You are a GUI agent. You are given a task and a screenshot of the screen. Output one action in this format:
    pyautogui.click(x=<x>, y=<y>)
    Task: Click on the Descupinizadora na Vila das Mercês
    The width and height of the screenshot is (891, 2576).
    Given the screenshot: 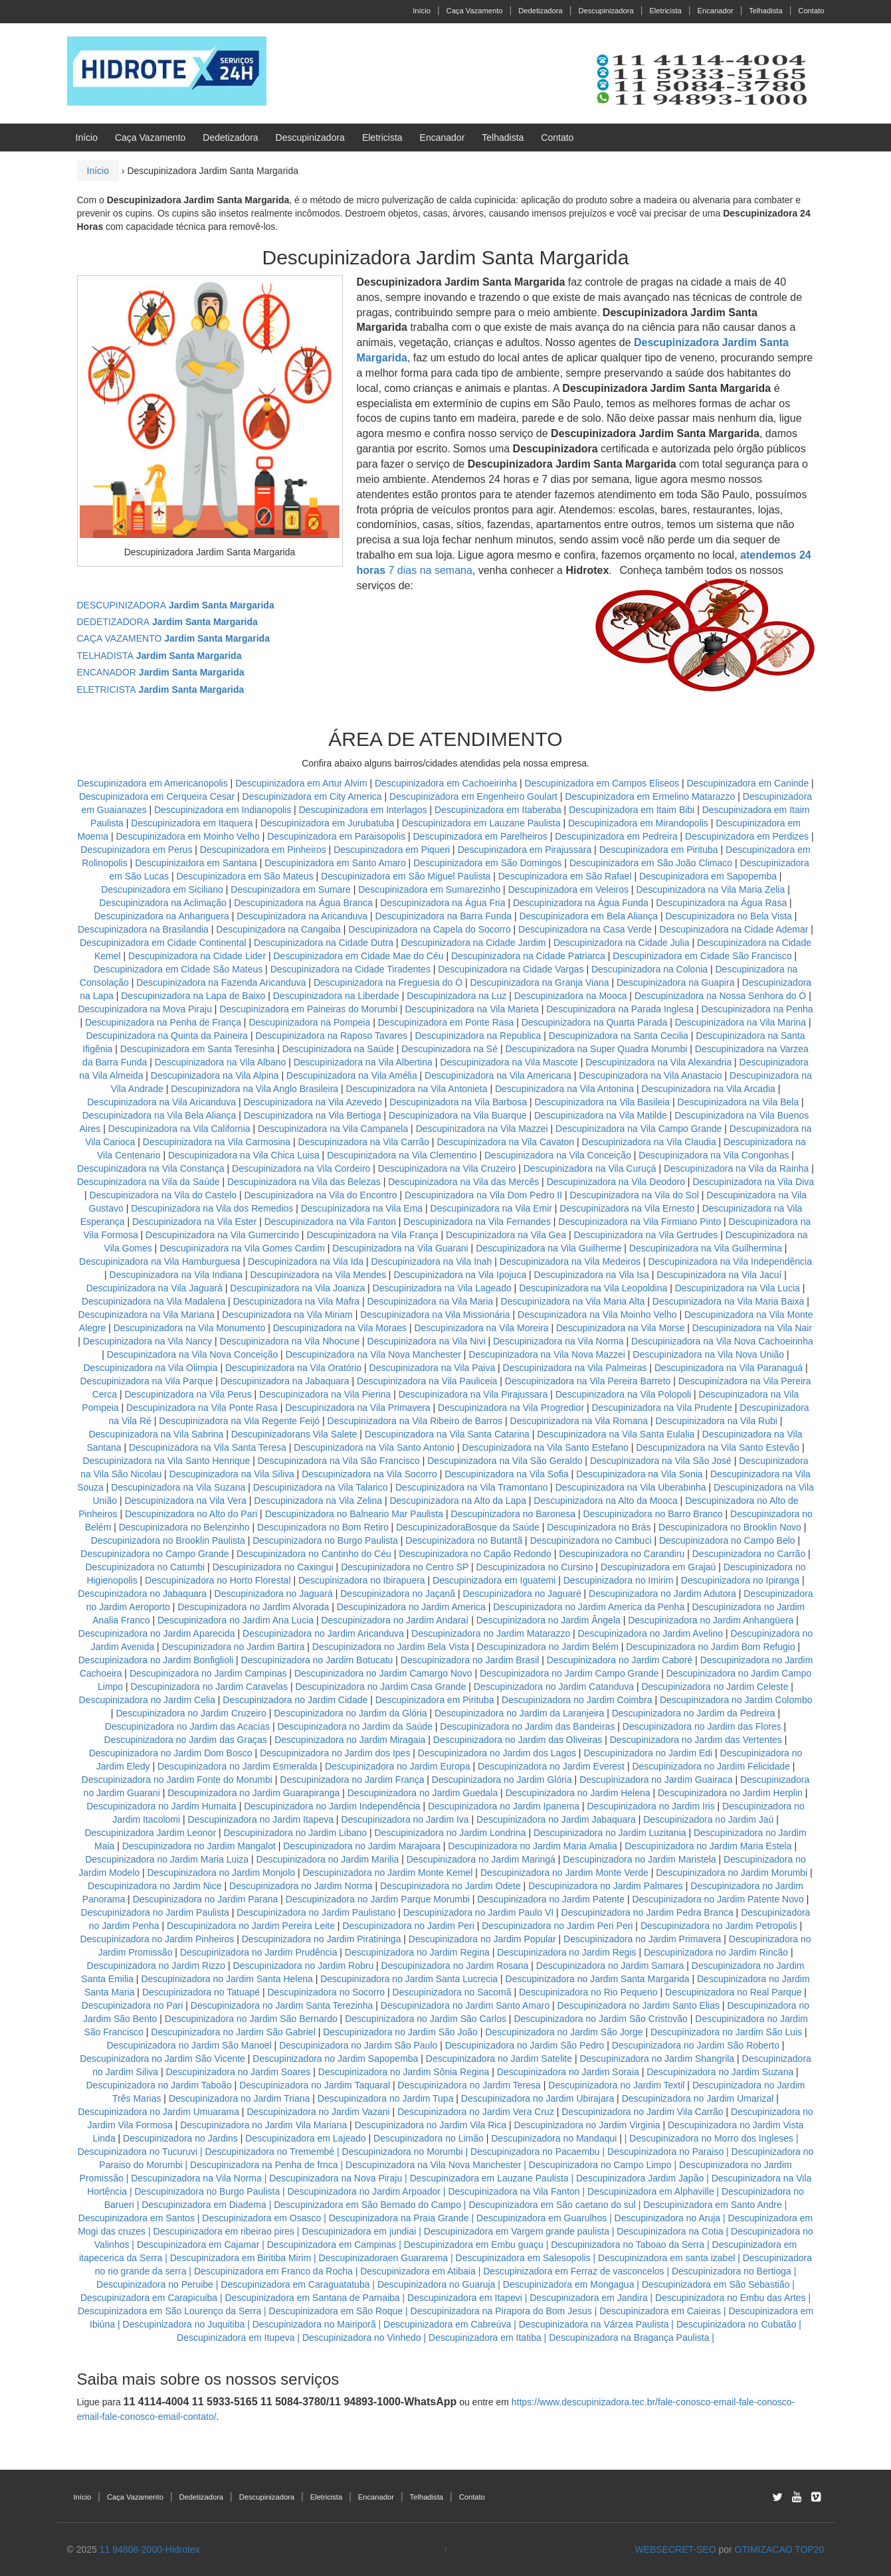 What is the action you would take?
    pyautogui.click(x=463, y=1181)
    